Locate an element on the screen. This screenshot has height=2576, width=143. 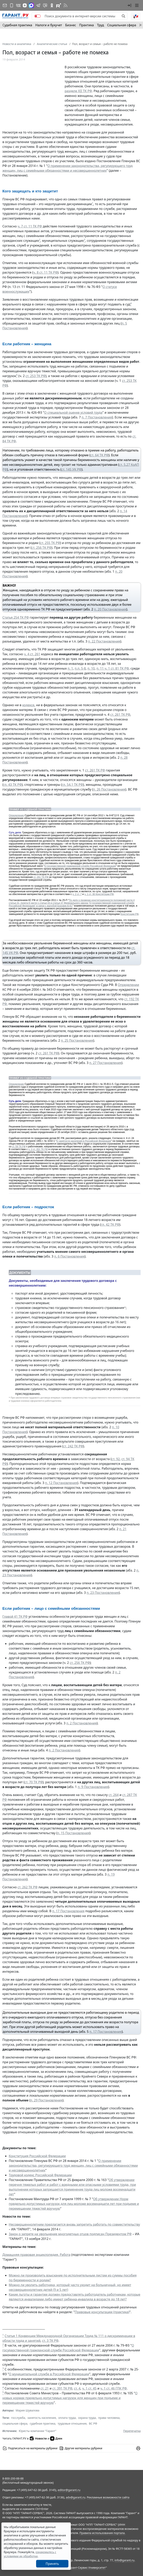
п. 9 Постановления is located at coordinates (93, 1787).